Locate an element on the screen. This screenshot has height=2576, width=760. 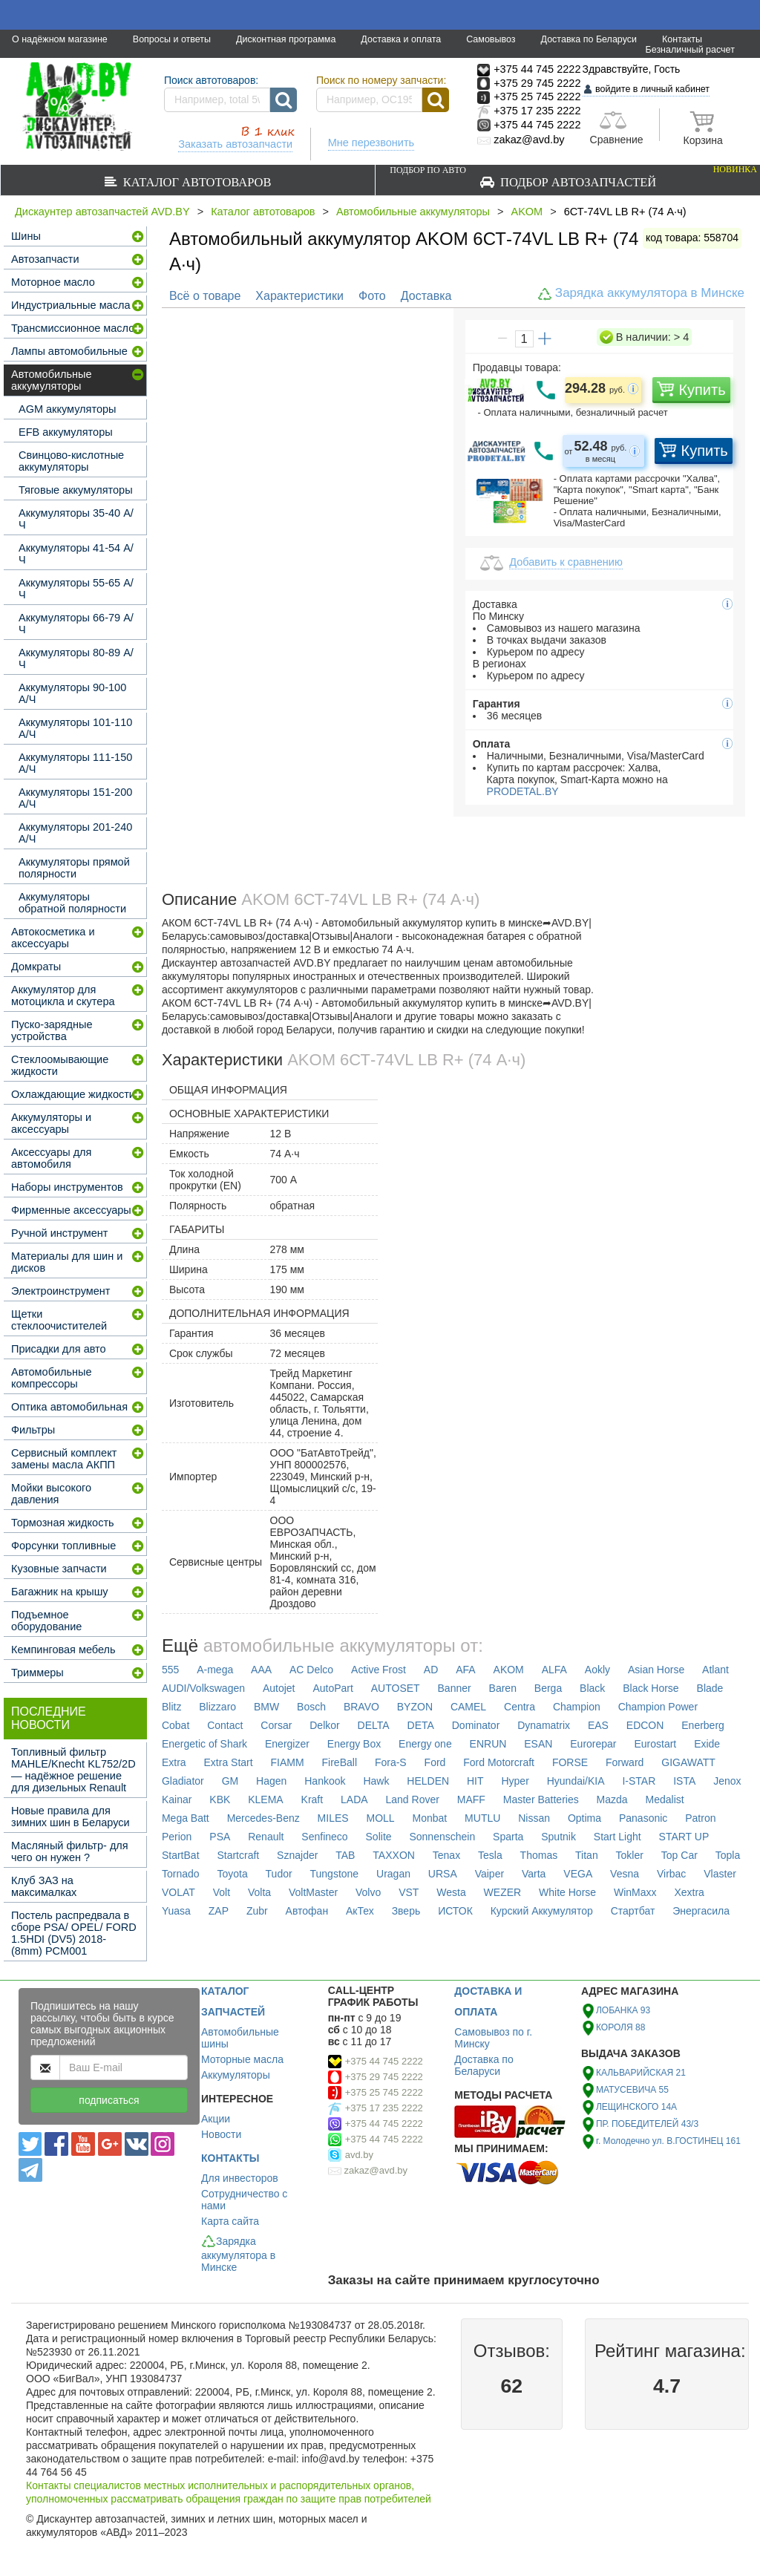
Свинцово-кислотные аккумуляторы is located at coordinates (71, 461).